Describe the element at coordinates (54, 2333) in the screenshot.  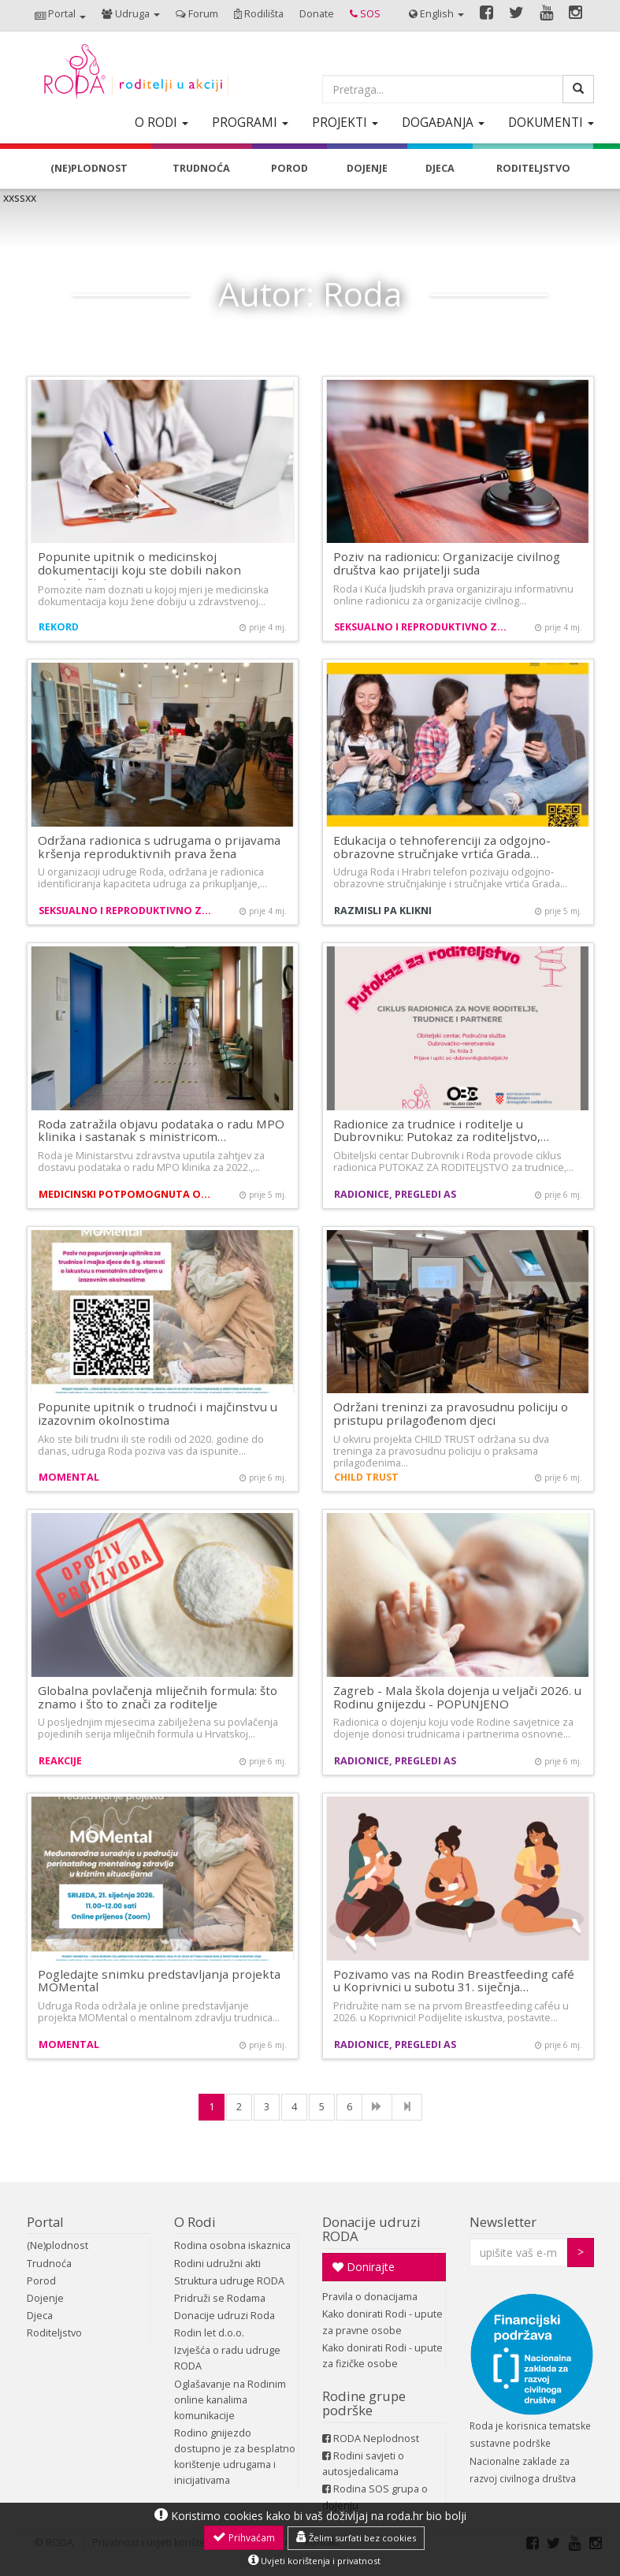
I see `Roditeljstvo` at that location.